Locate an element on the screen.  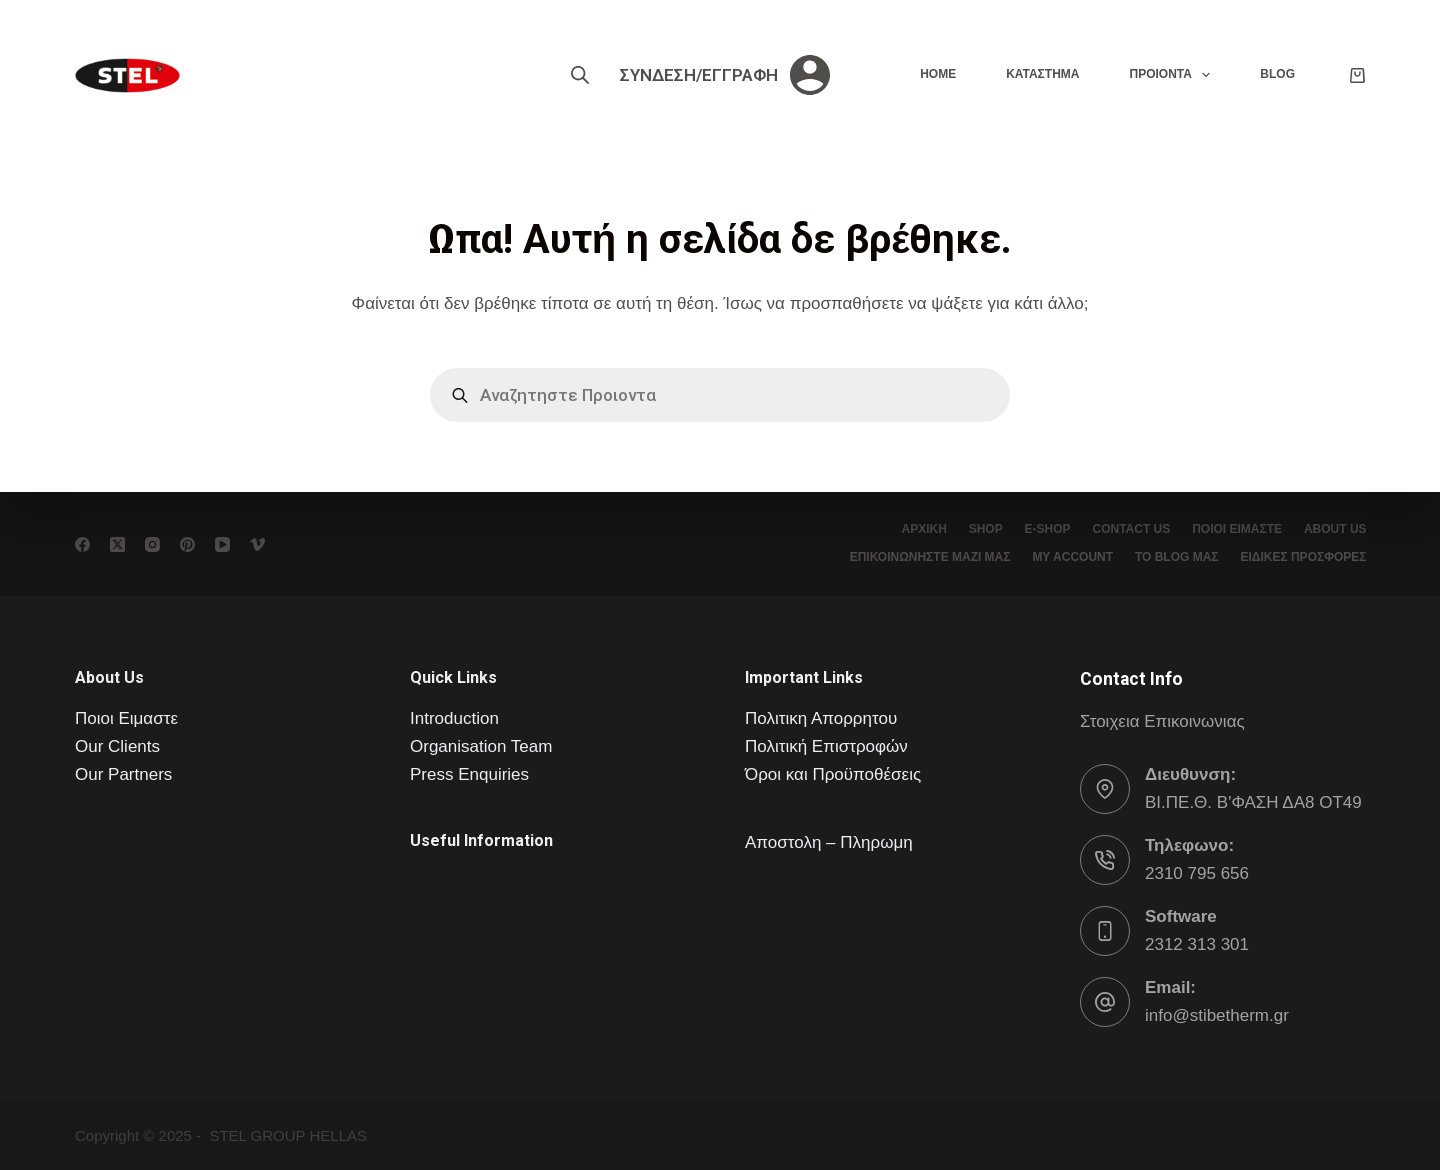
Όροι και Προϋποθέσεις is located at coordinates (833, 774).